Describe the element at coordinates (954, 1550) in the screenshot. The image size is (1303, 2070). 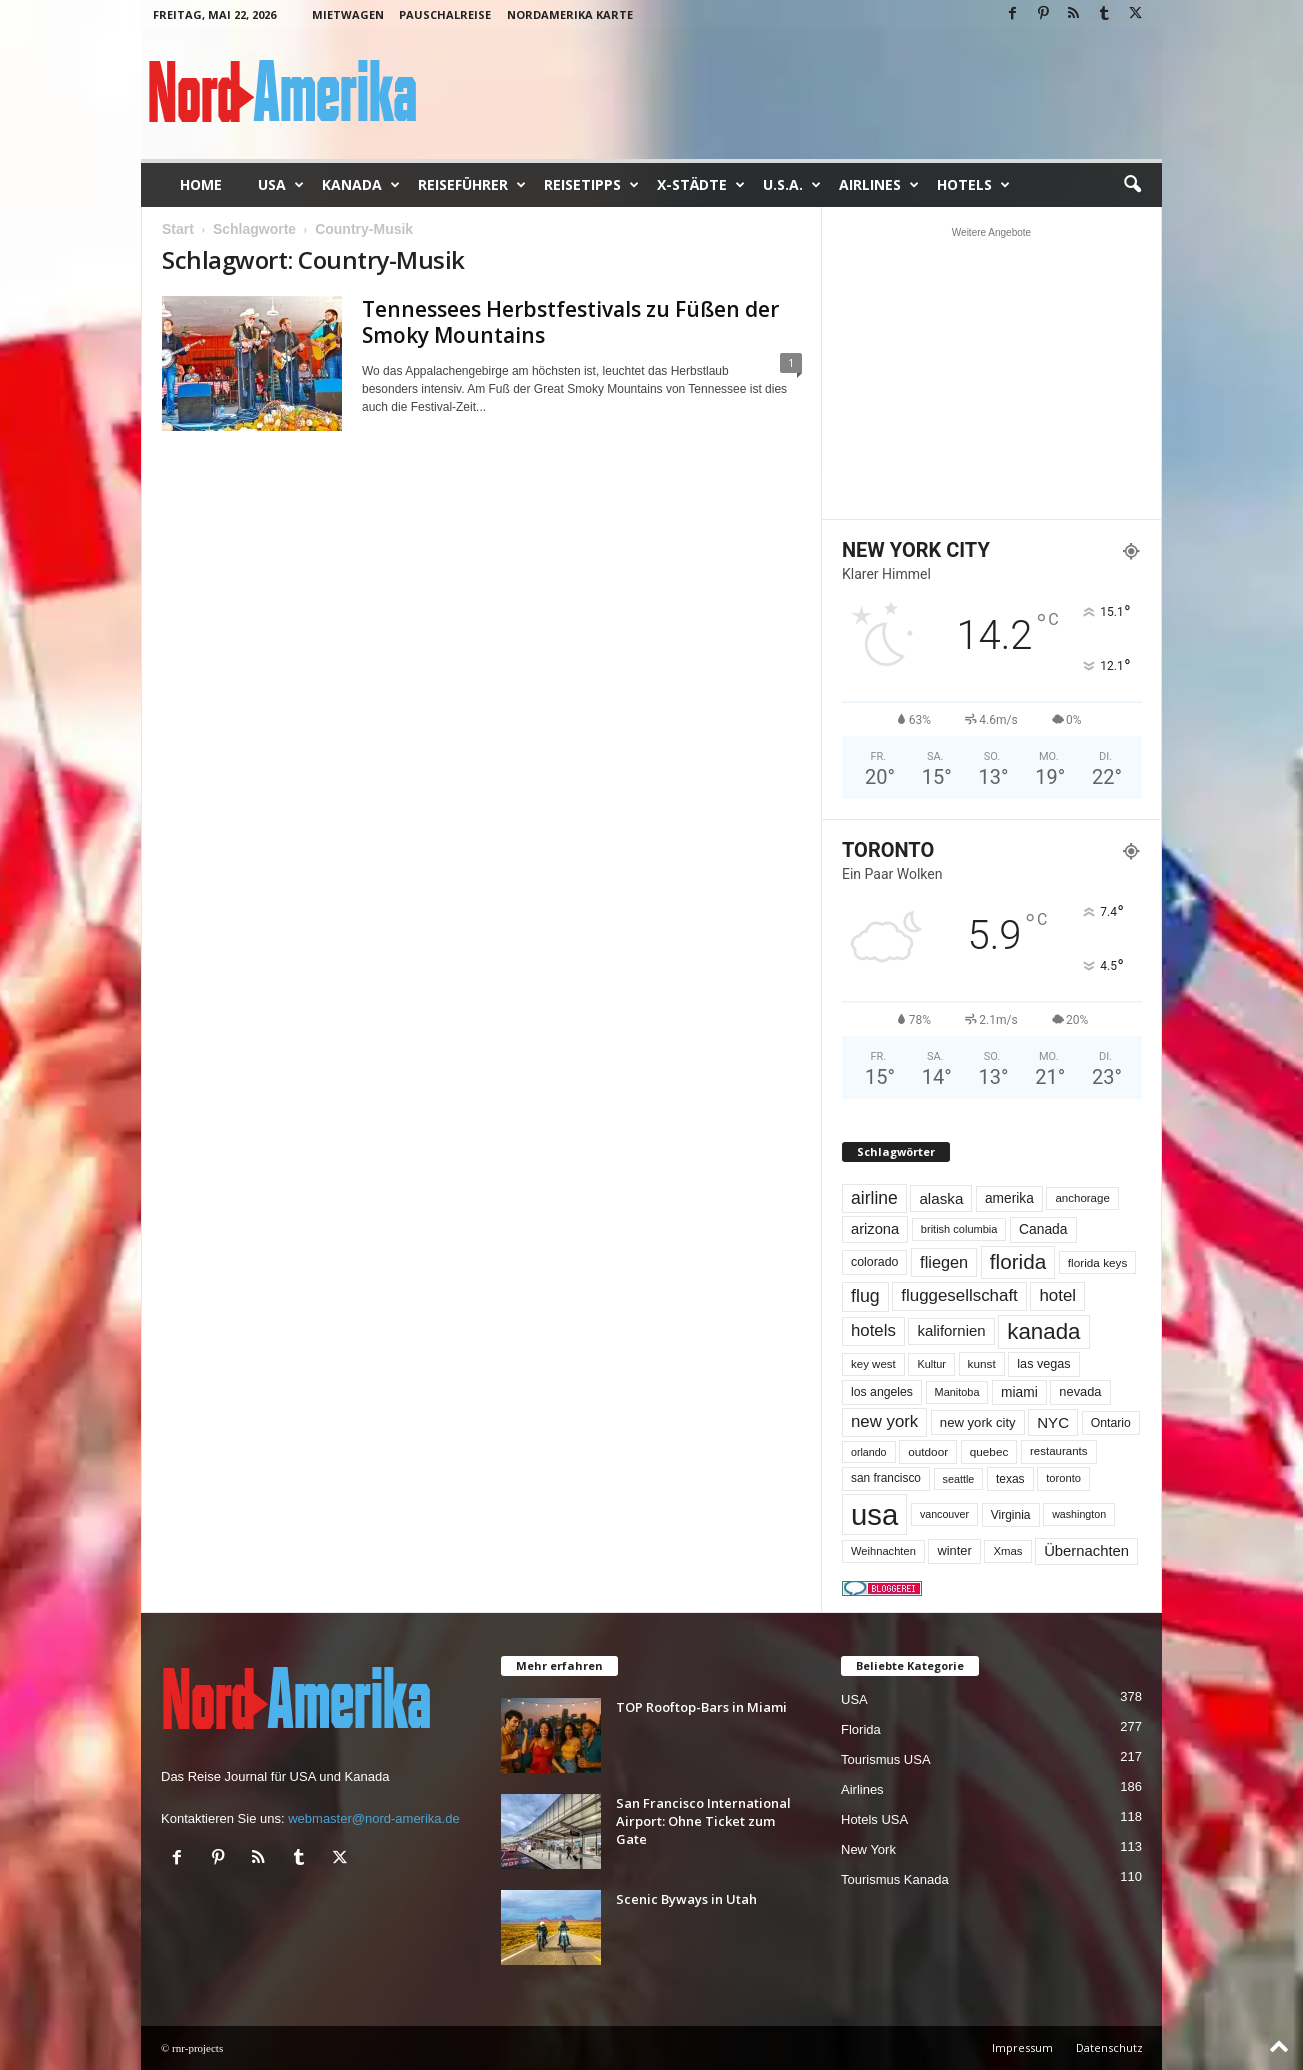
I see `winter [winter (64 Einträge)]` at that location.